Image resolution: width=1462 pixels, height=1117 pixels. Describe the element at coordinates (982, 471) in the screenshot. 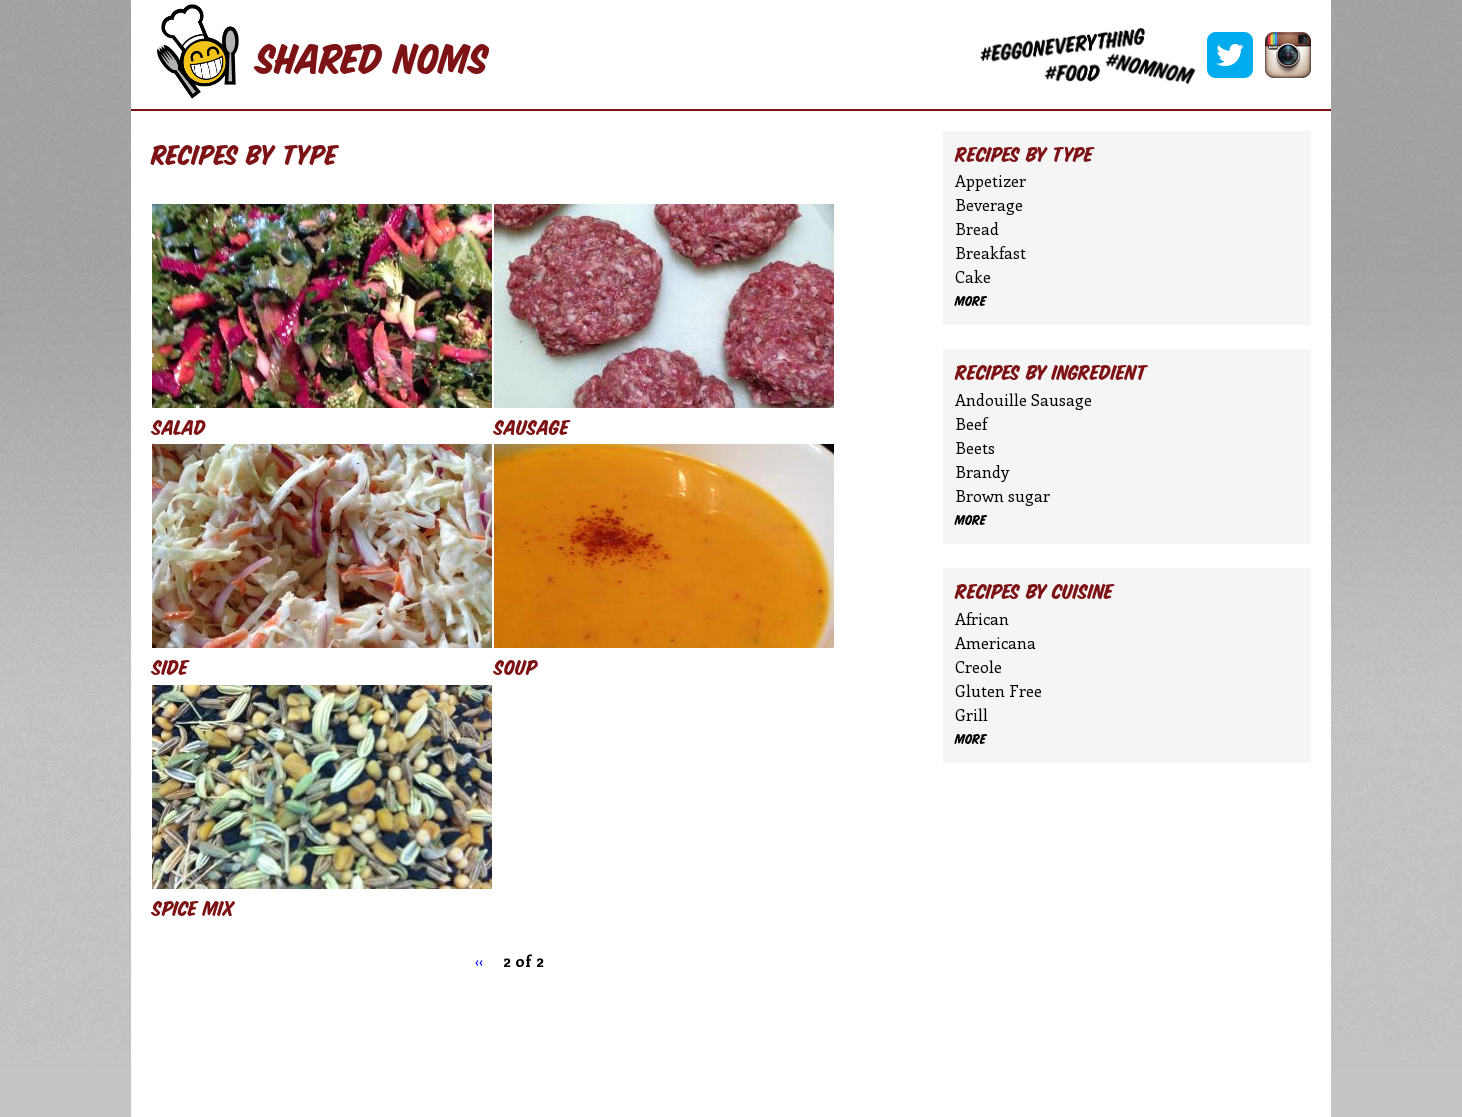

I see `Brandy` at that location.